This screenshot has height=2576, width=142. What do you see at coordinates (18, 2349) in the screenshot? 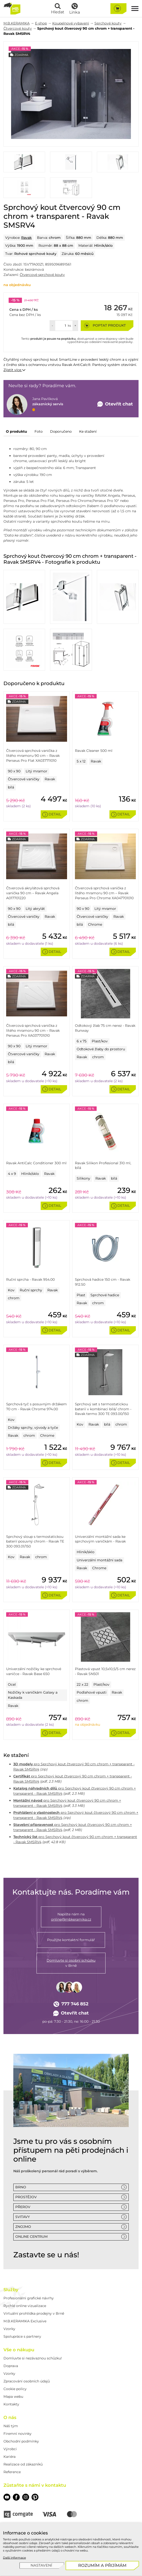
I see `Vše o nákupu` at bounding box center [18, 2349].